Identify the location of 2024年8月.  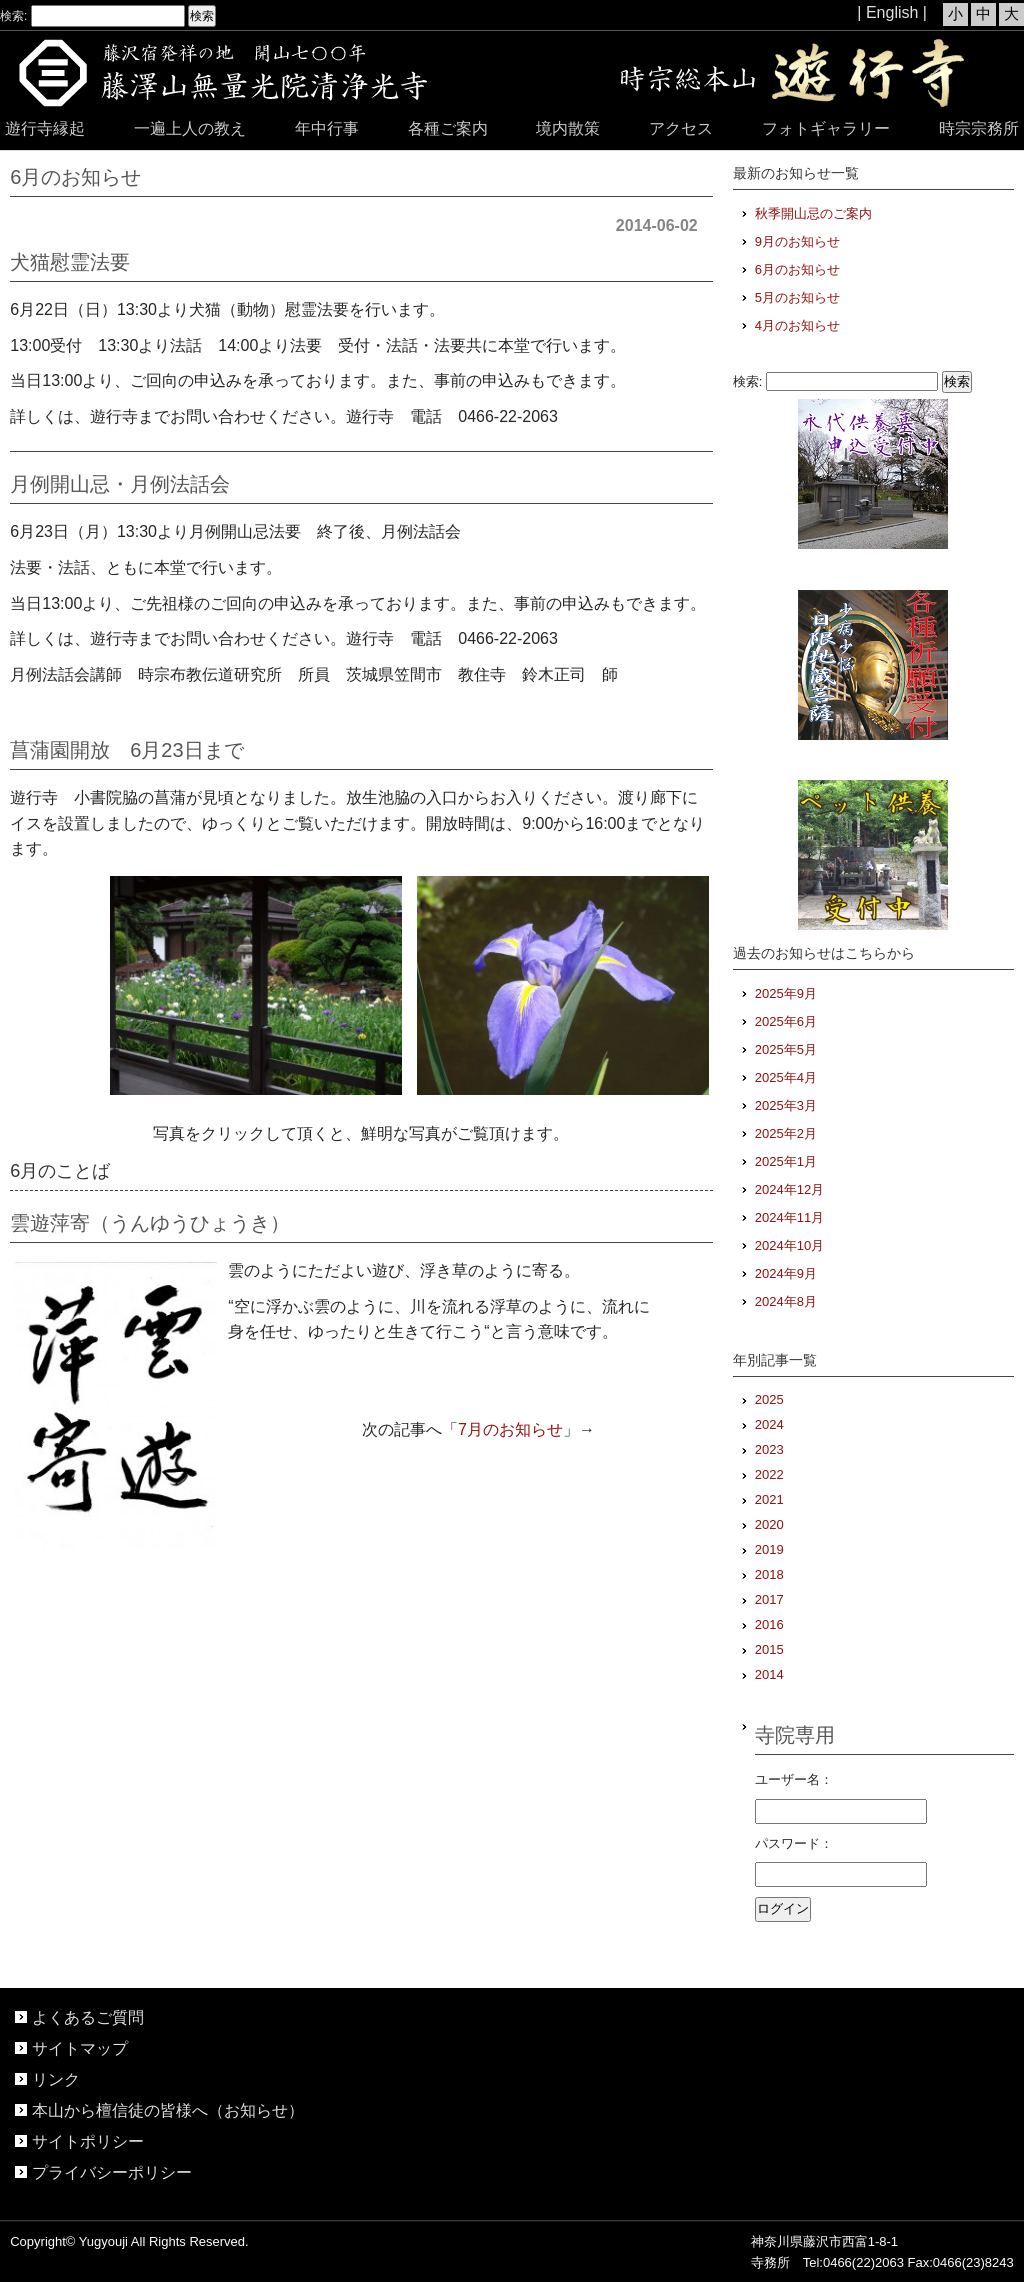
(786, 1301).